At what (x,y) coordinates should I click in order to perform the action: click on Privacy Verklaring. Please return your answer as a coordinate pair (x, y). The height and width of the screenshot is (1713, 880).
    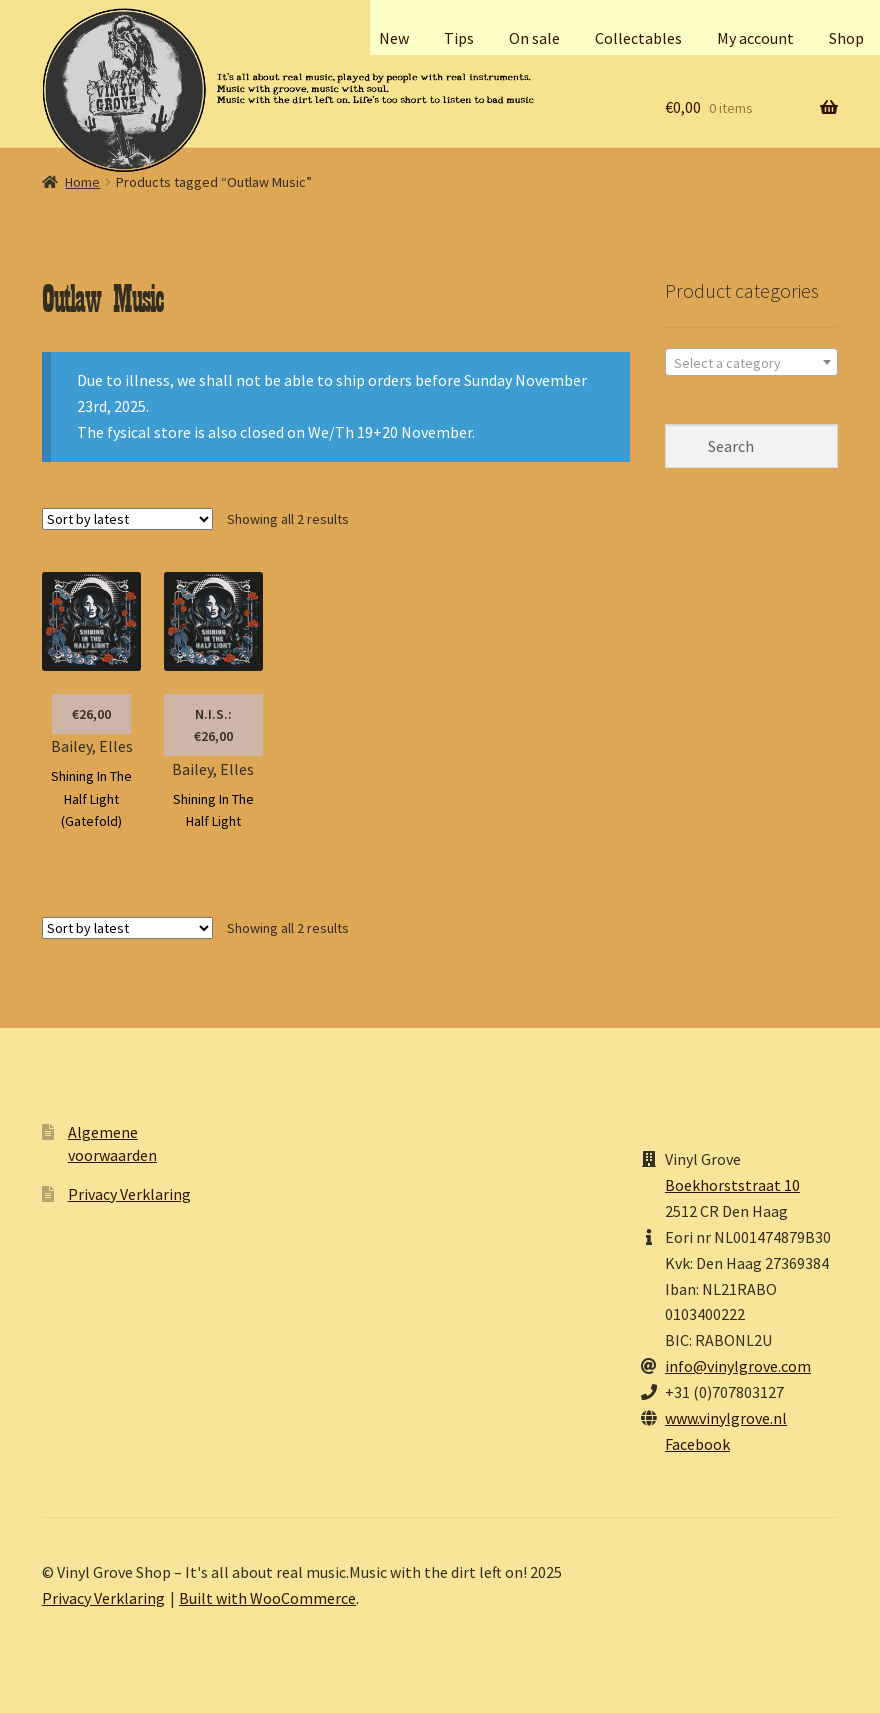
    Looking at the image, I should click on (129, 1194).